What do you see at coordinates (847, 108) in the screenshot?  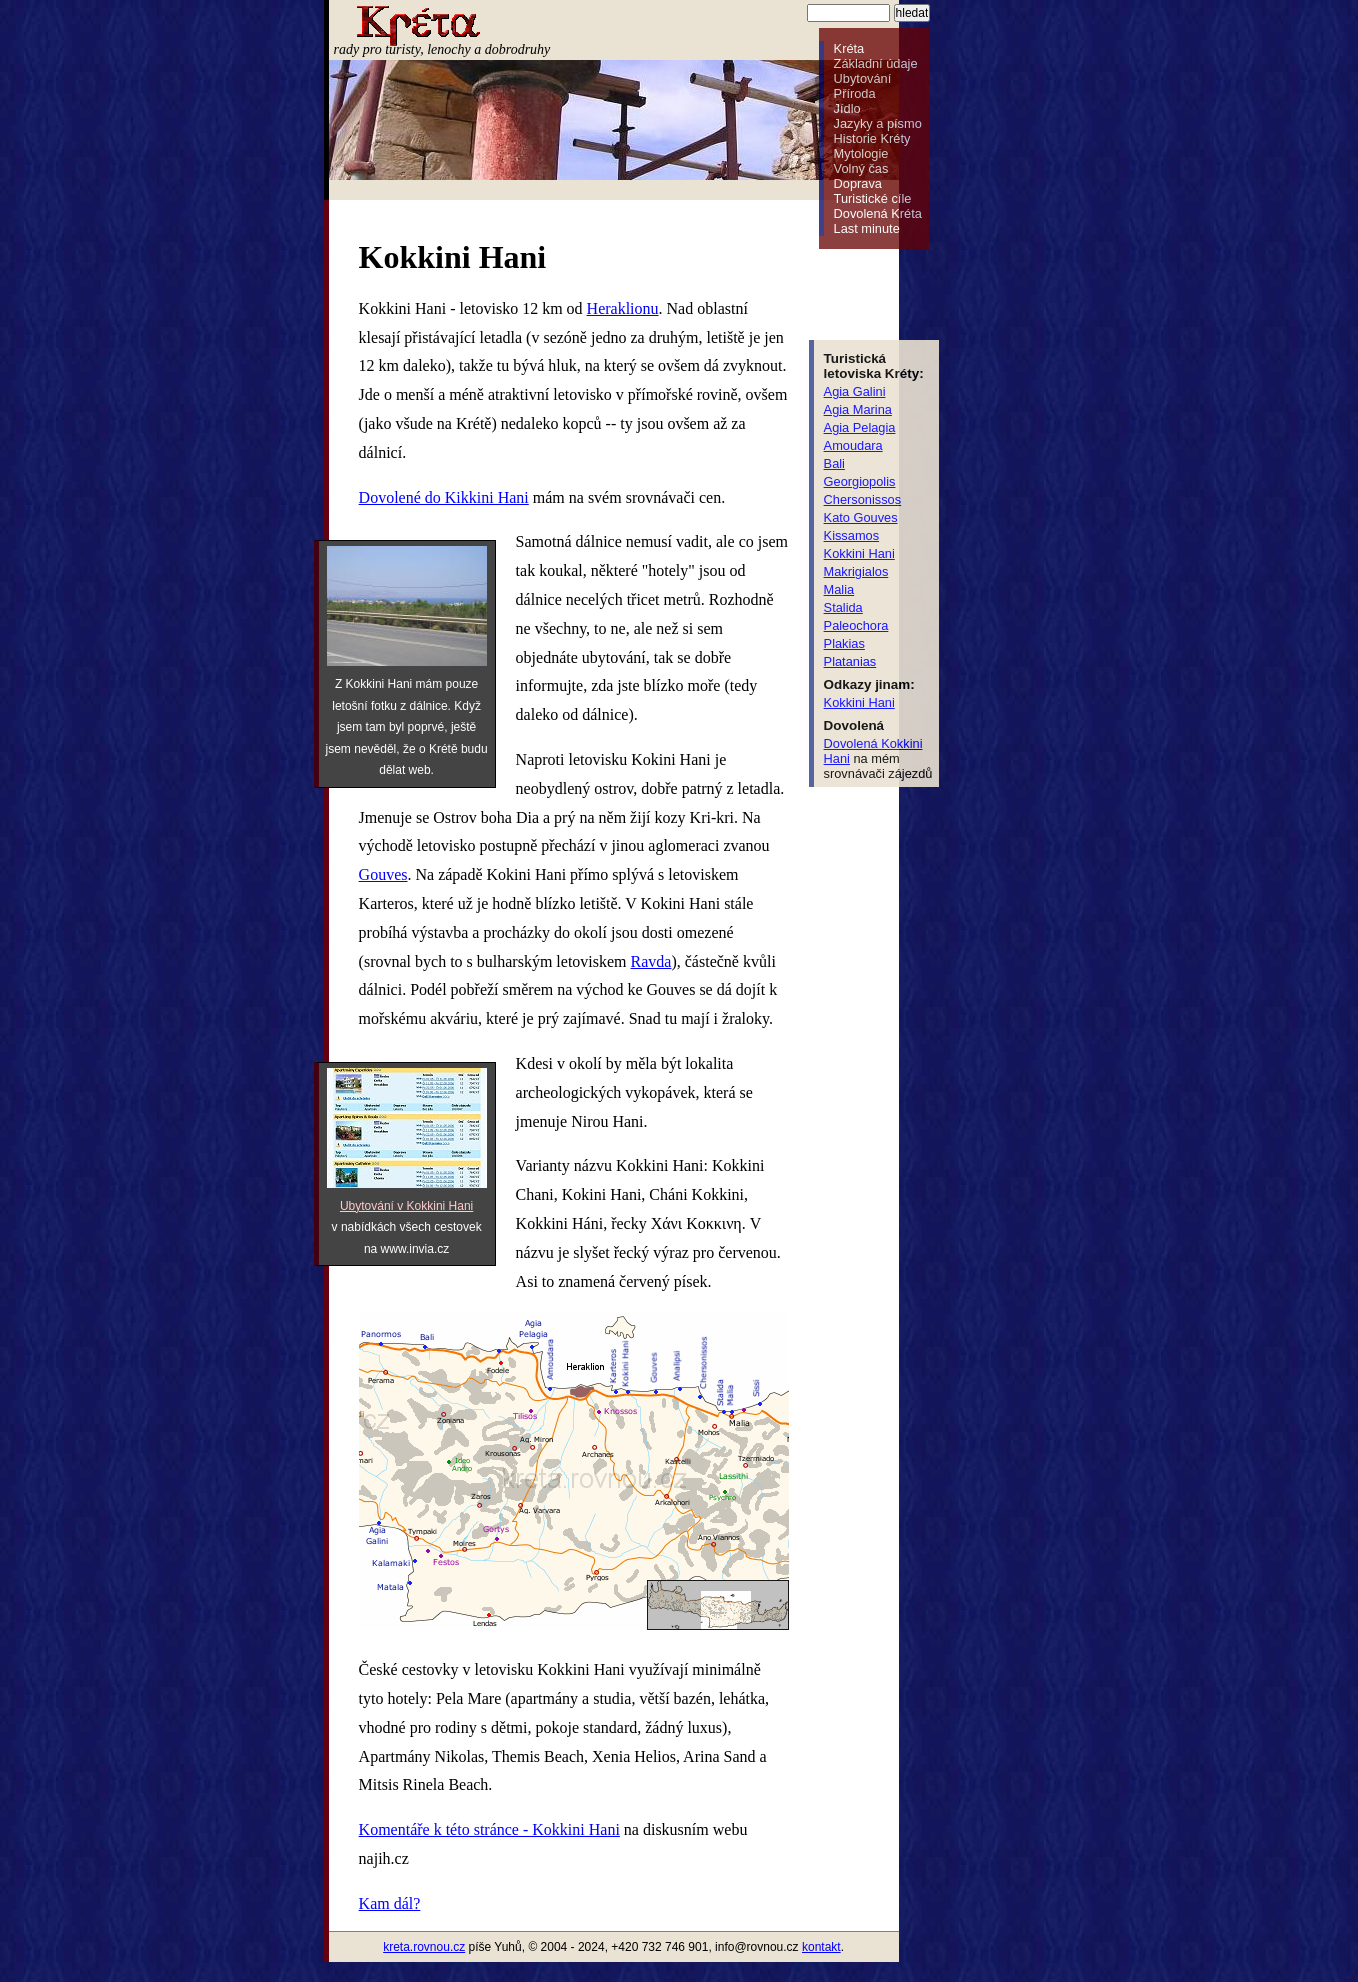 I see `Jídlo` at bounding box center [847, 108].